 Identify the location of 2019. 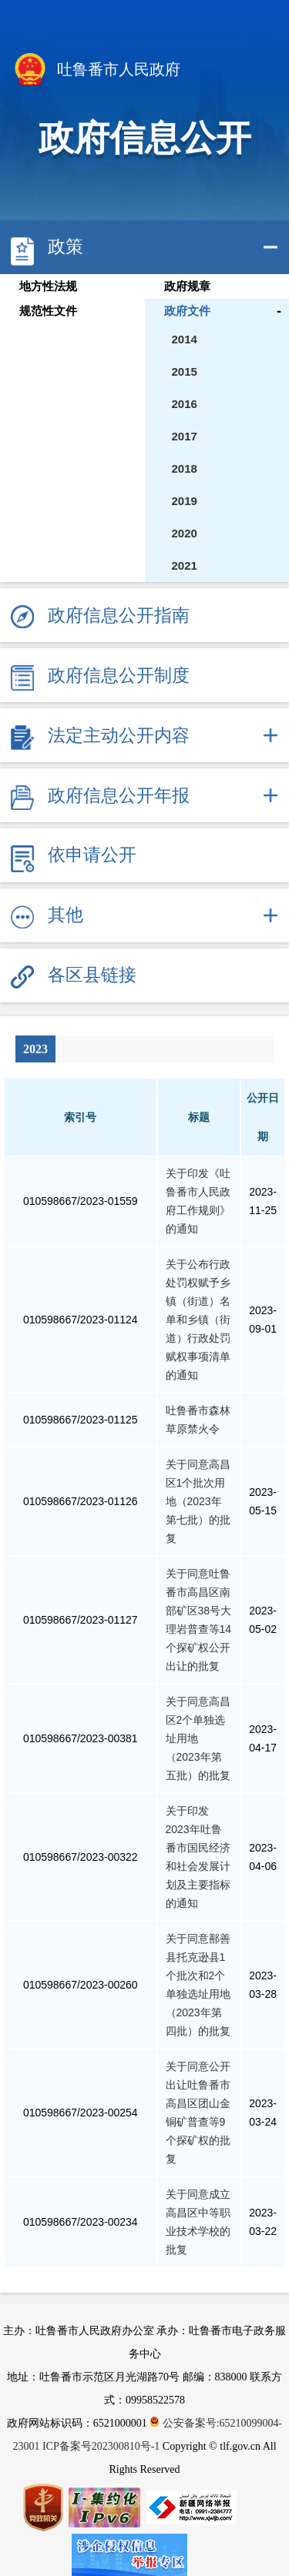
(184, 500).